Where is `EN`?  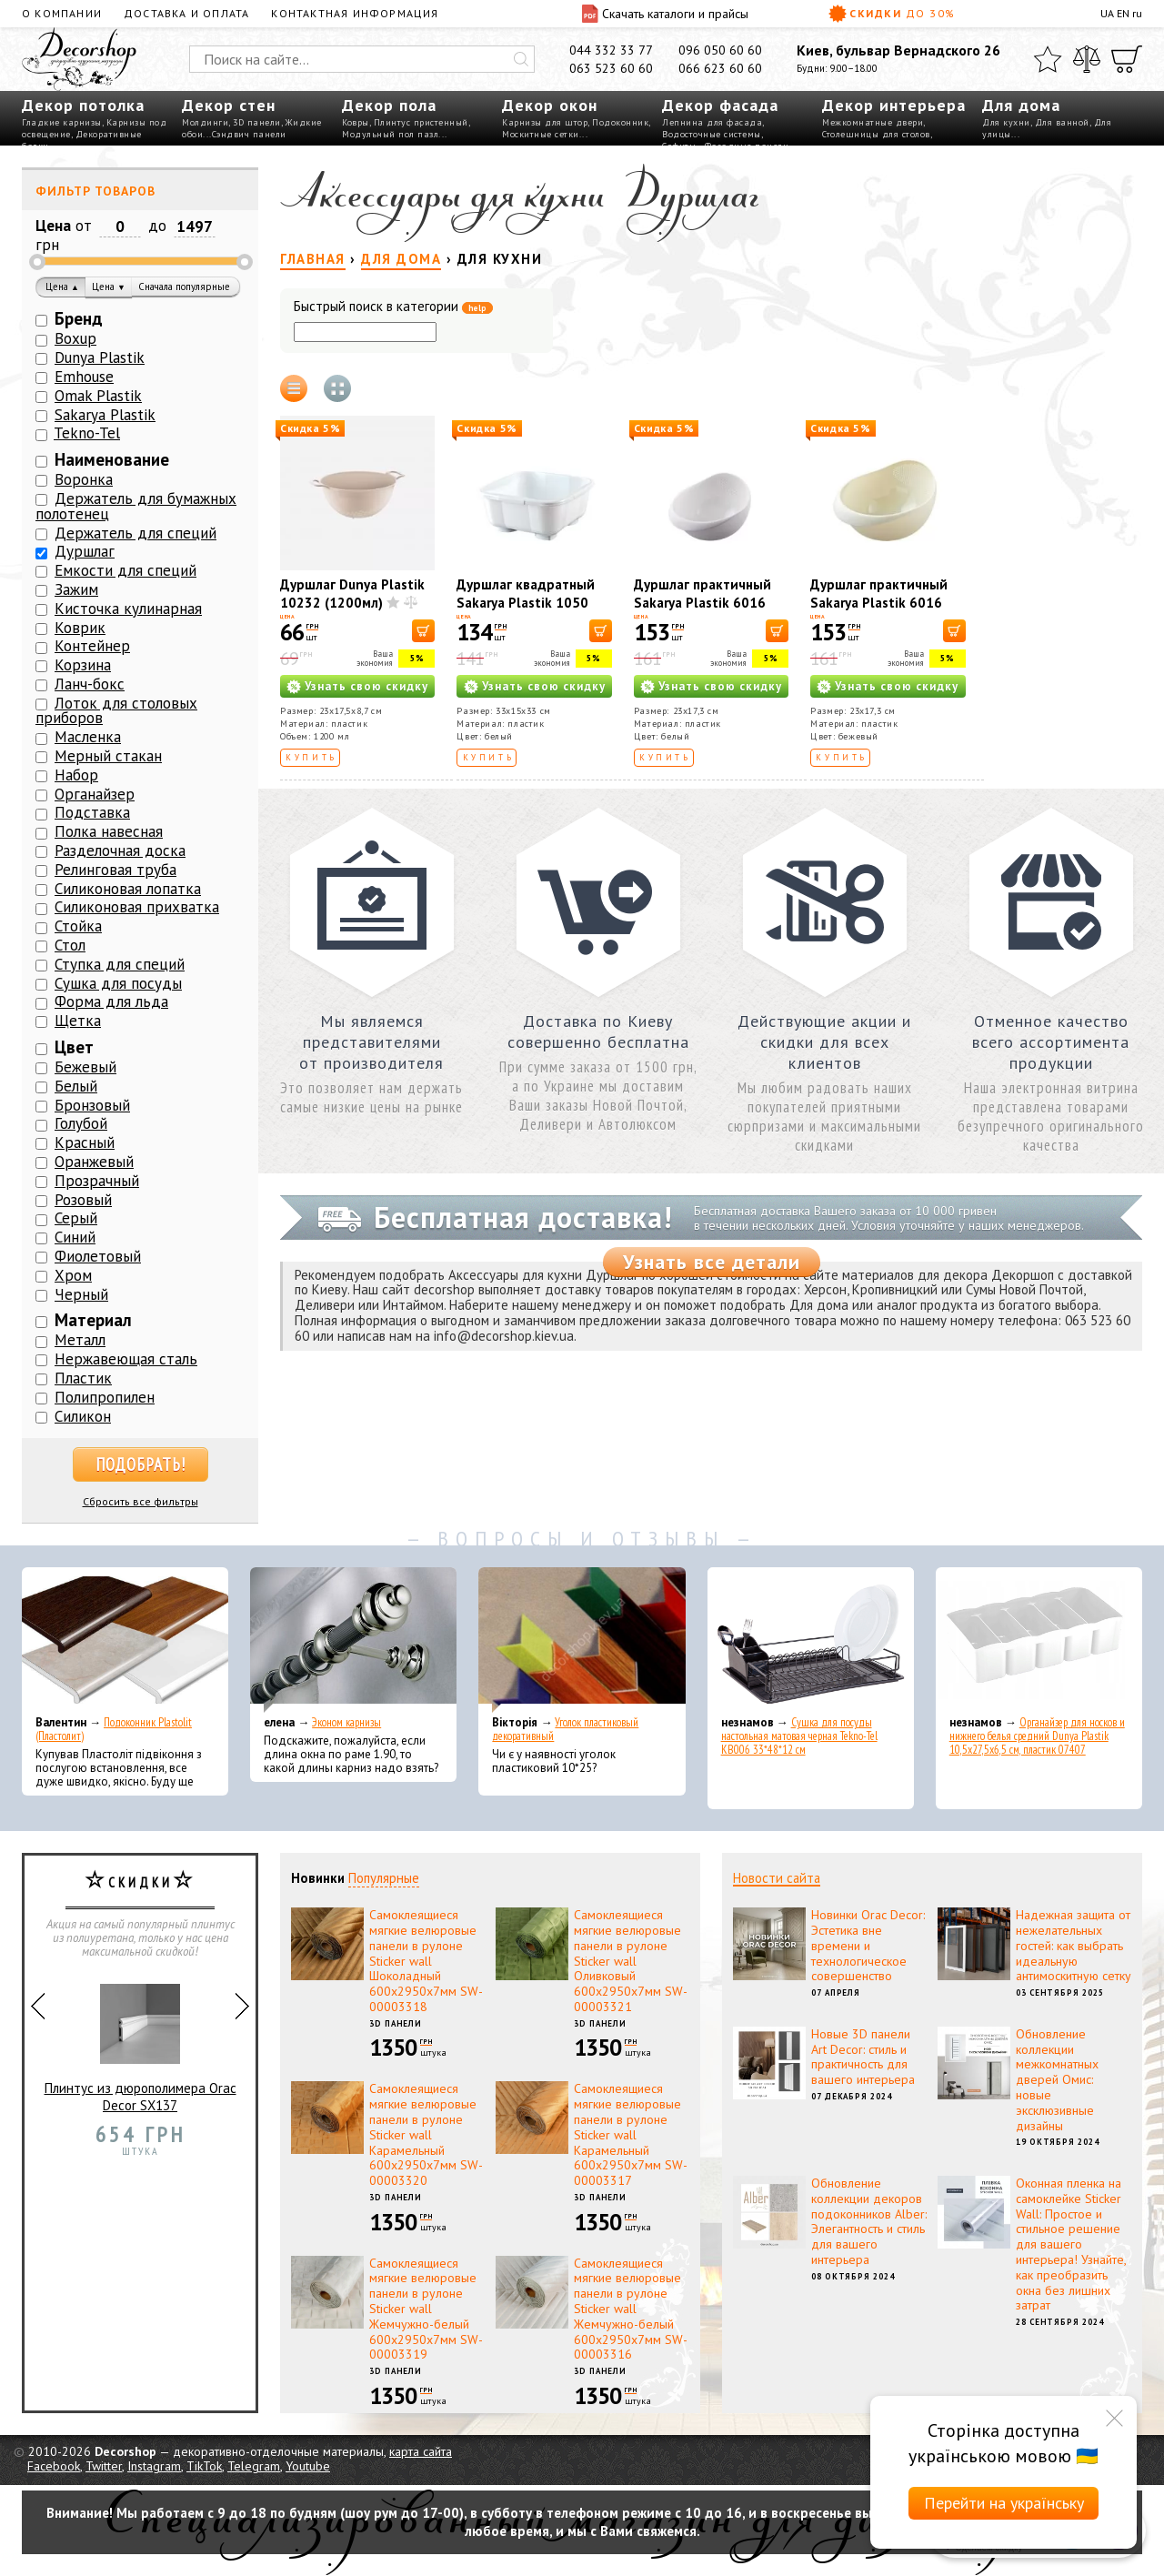 EN is located at coordinates (1123, 13).